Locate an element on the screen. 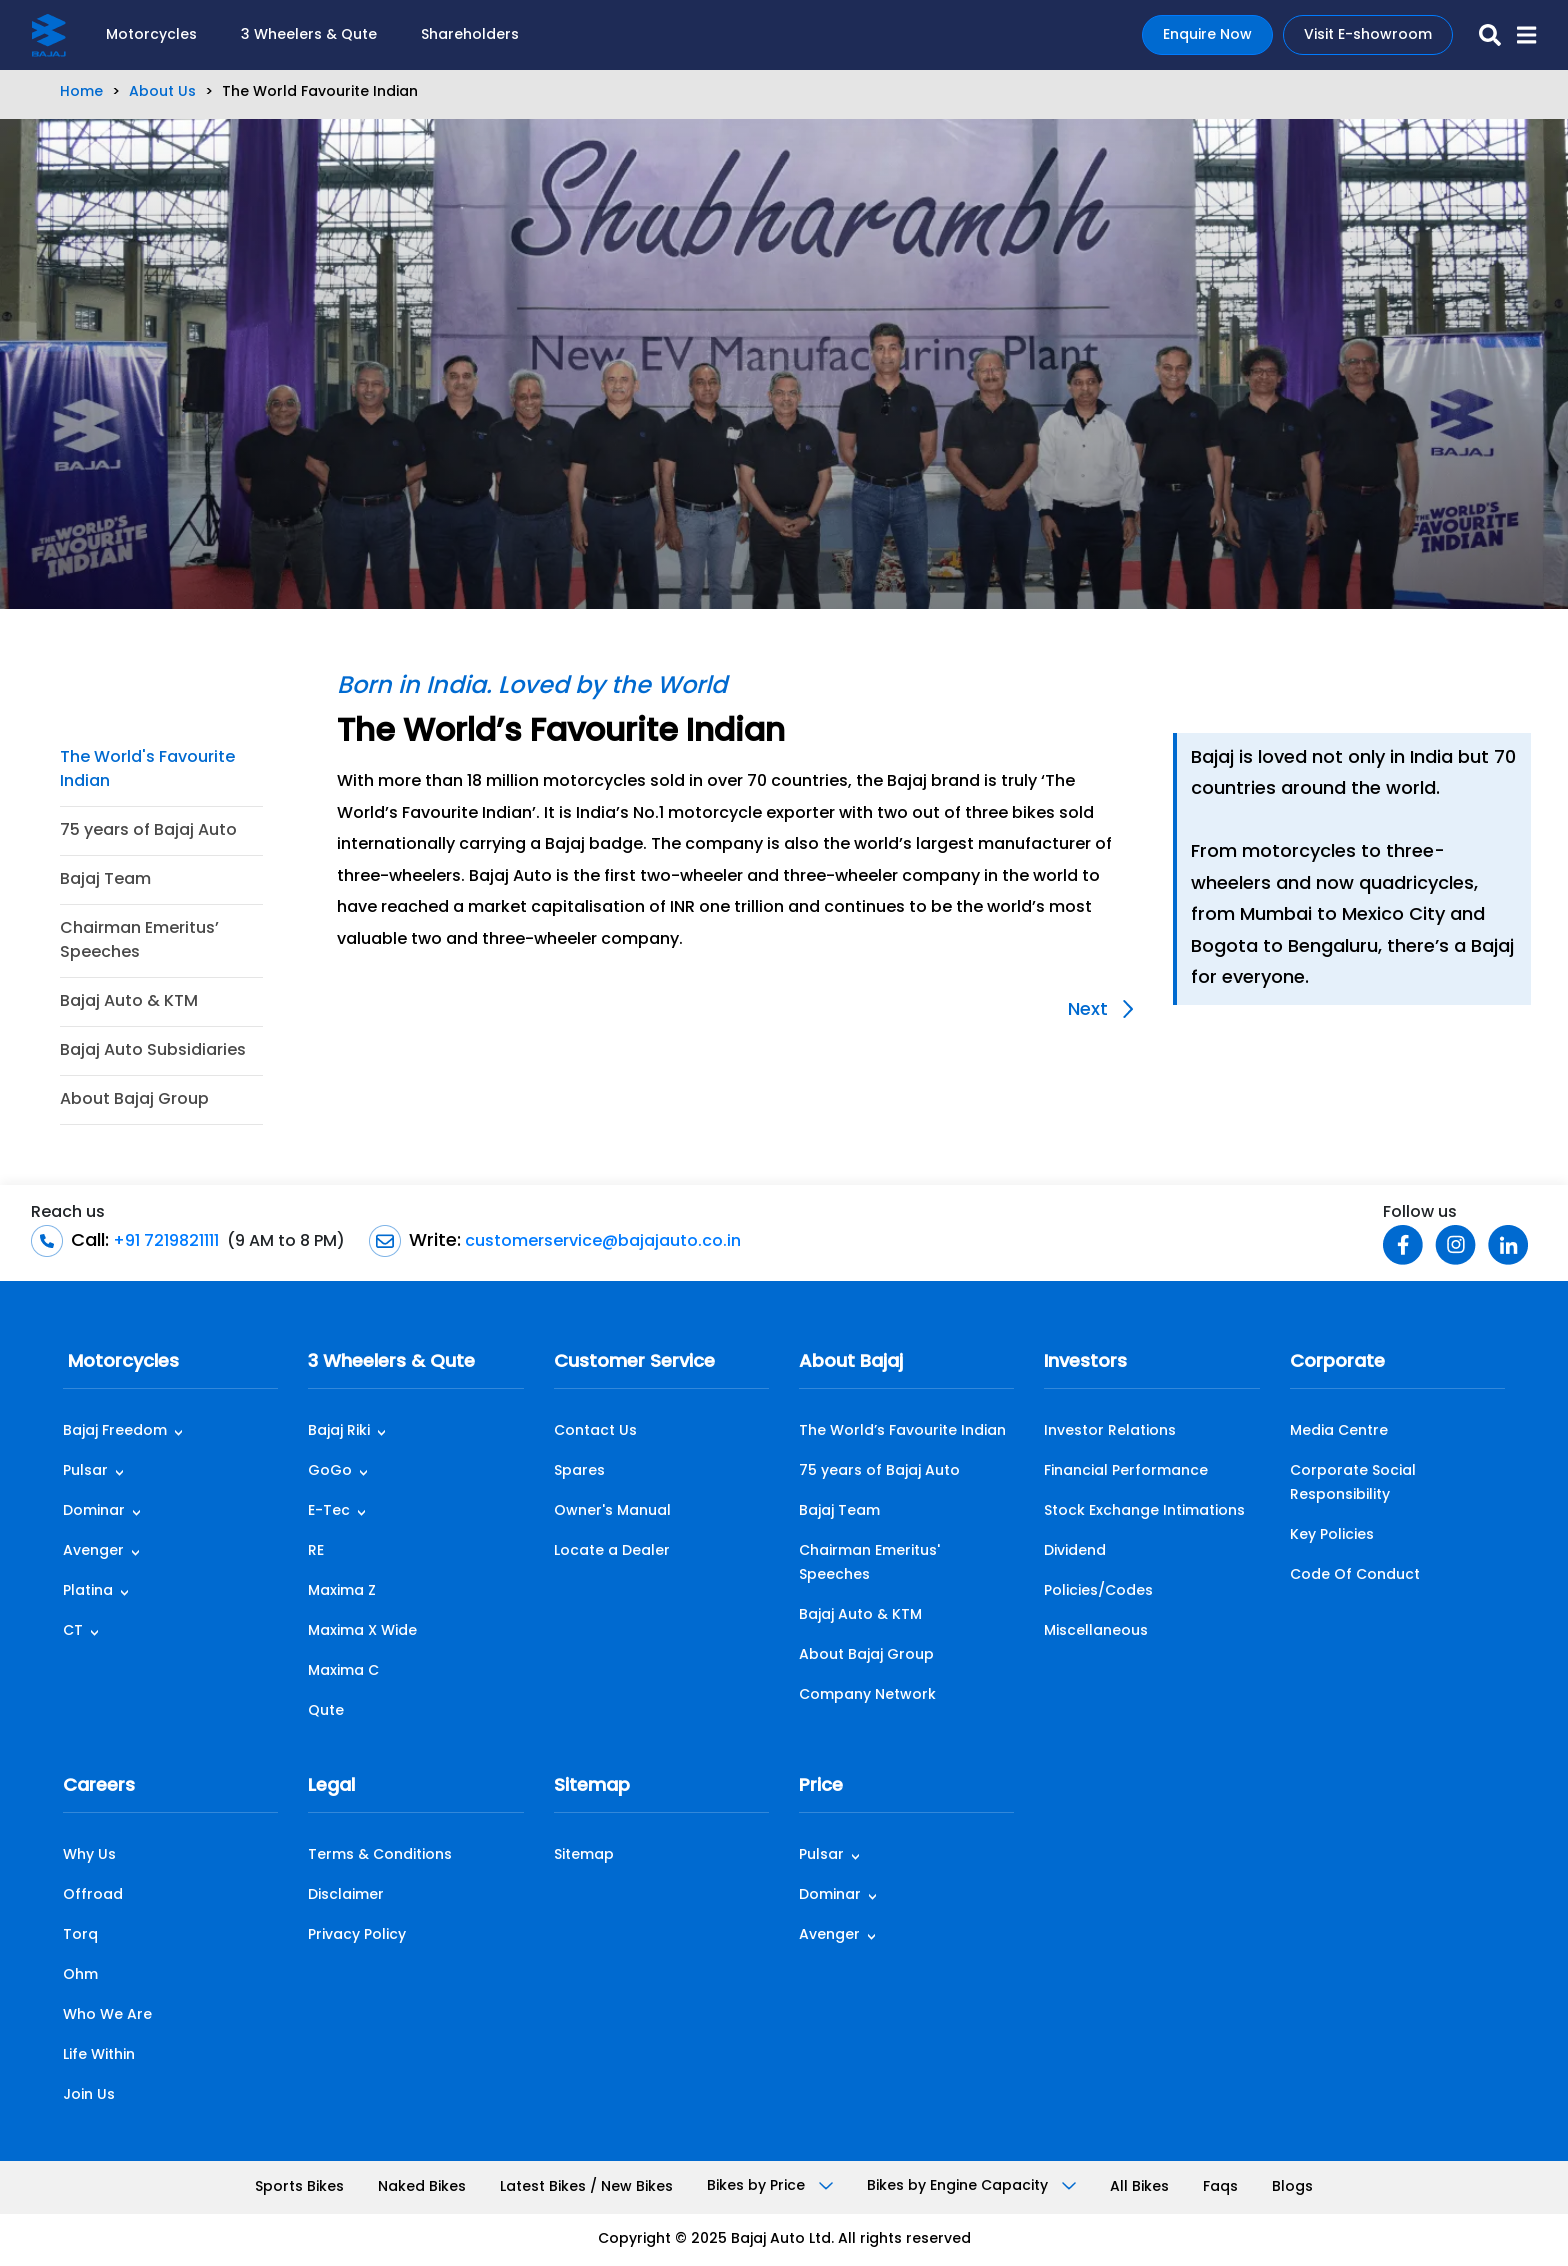 The width and height of the screenshot is (1568, 2266). Maxima X Wide is located at coordinates (362, 1631).